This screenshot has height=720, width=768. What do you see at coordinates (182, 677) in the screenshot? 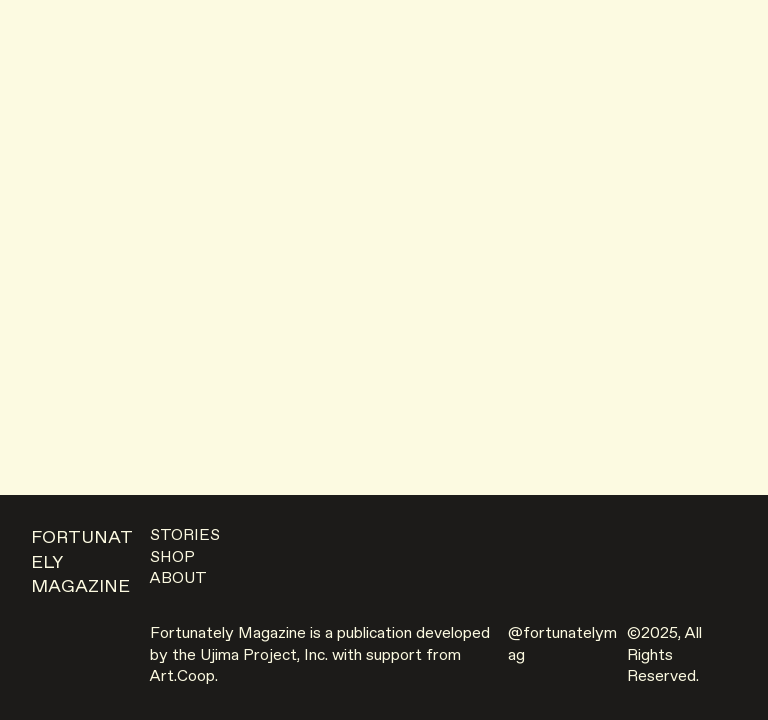
I see `Art.Coop` at bounding box center [182, 677].